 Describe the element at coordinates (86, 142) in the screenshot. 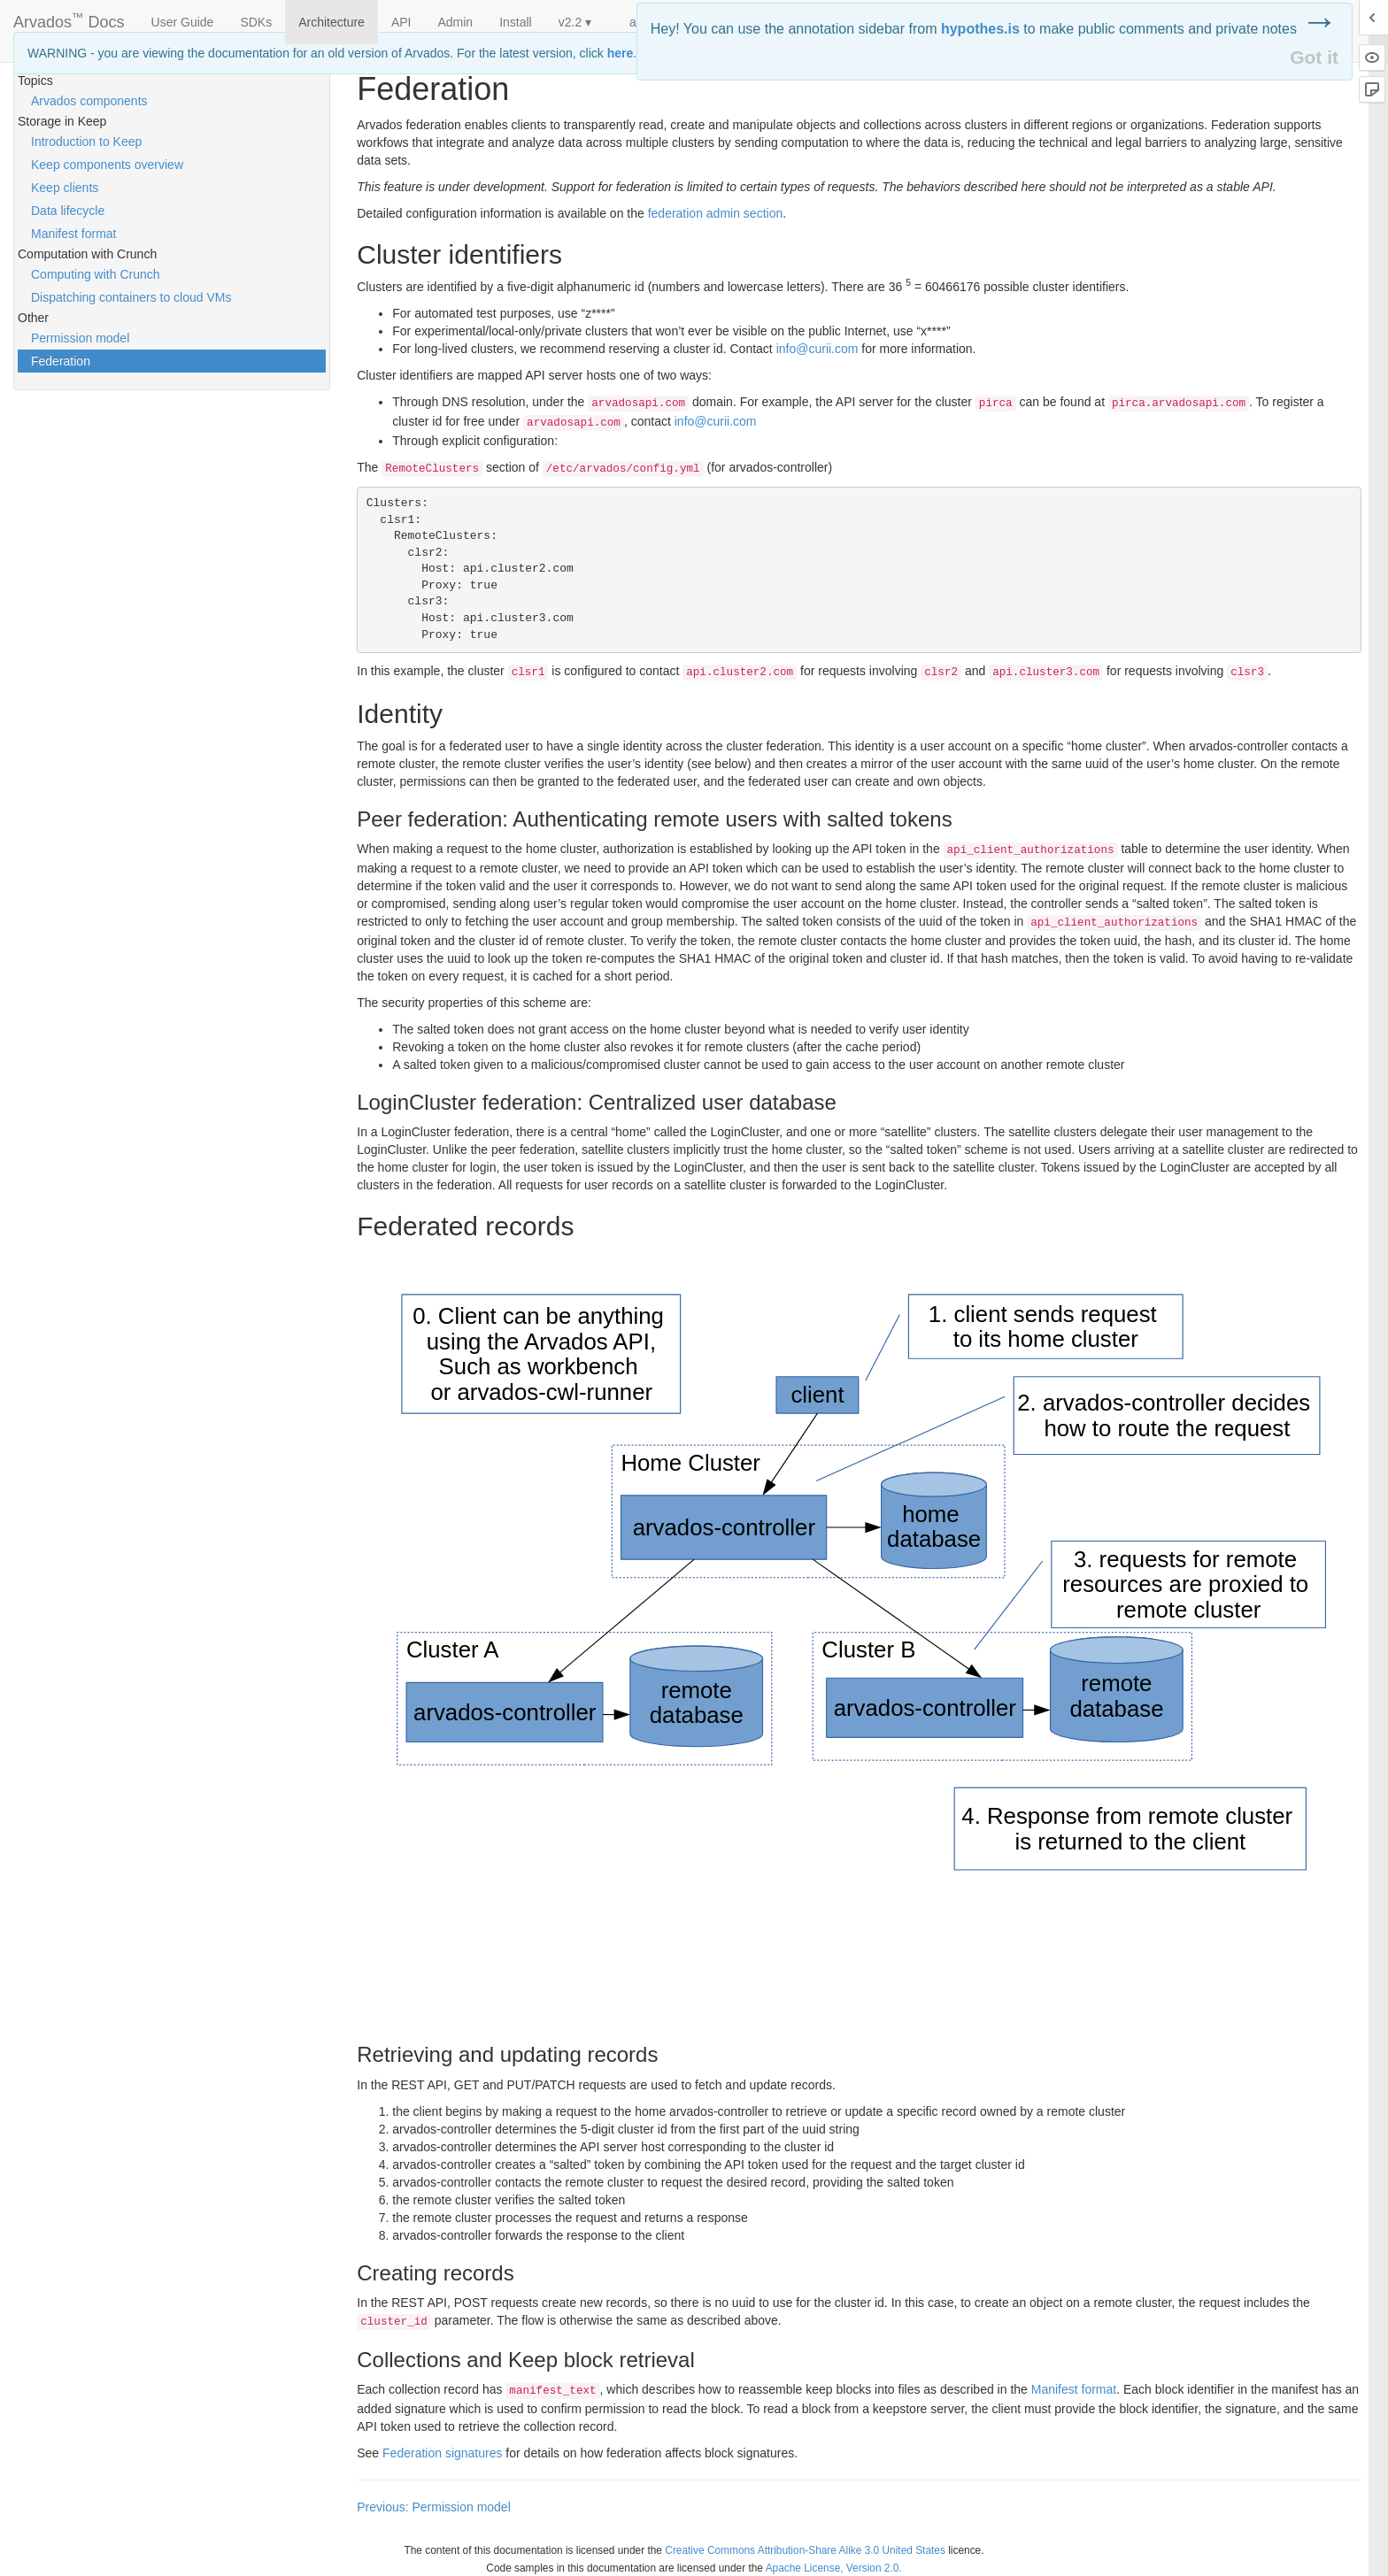

I see `Introduction to Keep` at that location.